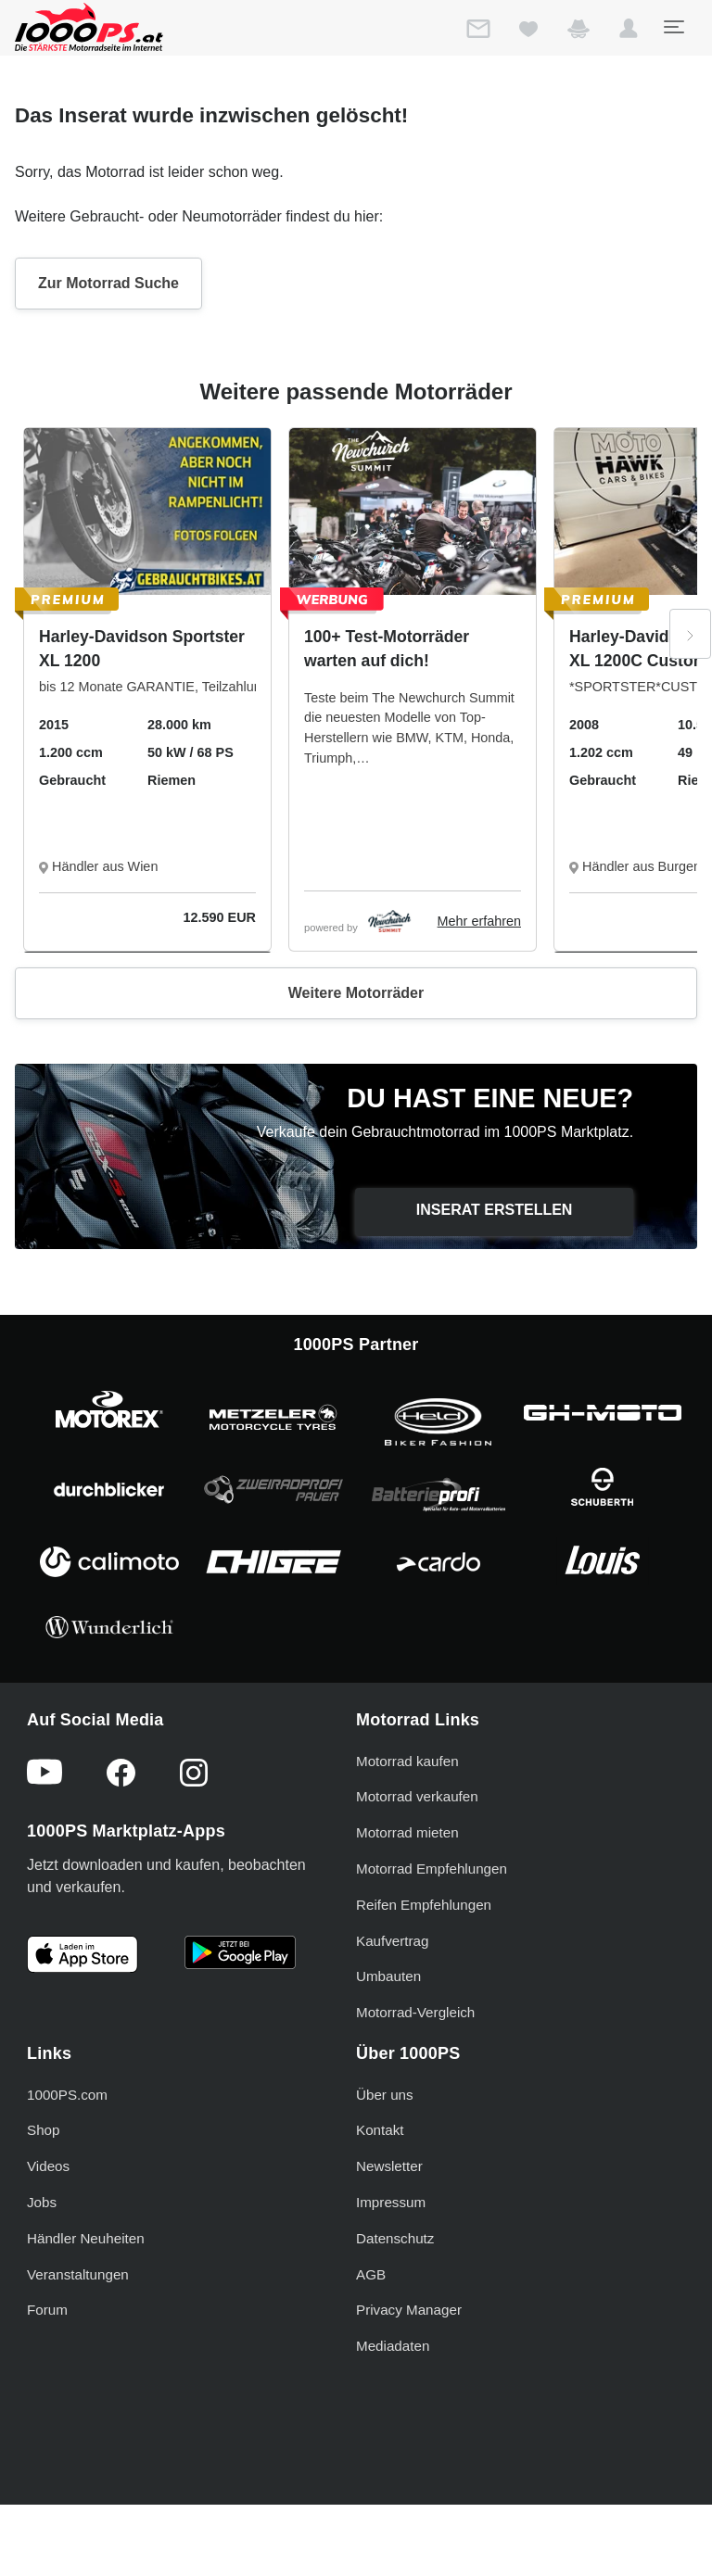 This screenshot has height=2576, width=712. I want to click on Impressum, so click(391, 2202).